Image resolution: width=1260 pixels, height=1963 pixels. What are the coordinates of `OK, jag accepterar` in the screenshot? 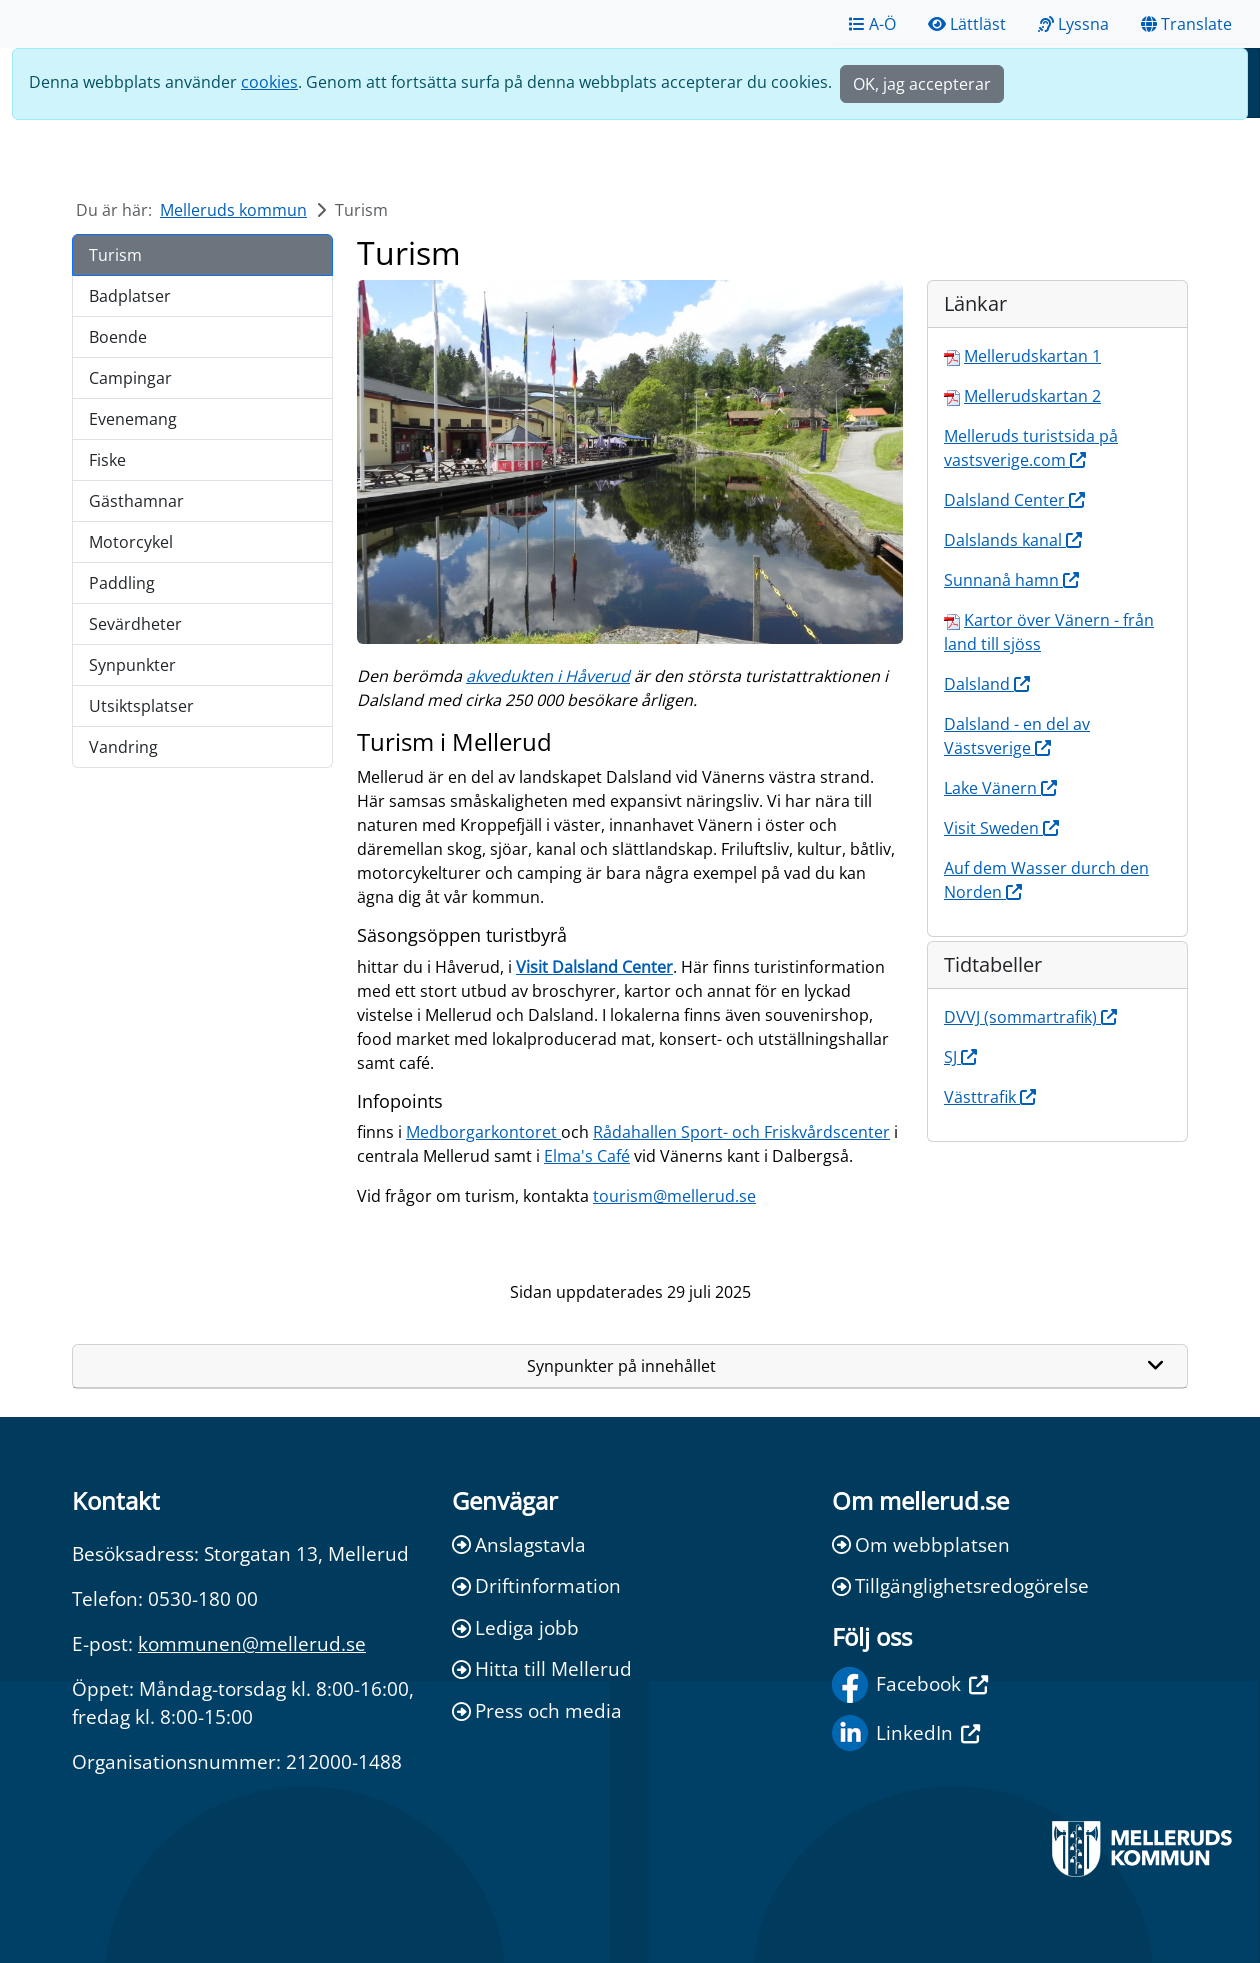 It's located at (922, 84).